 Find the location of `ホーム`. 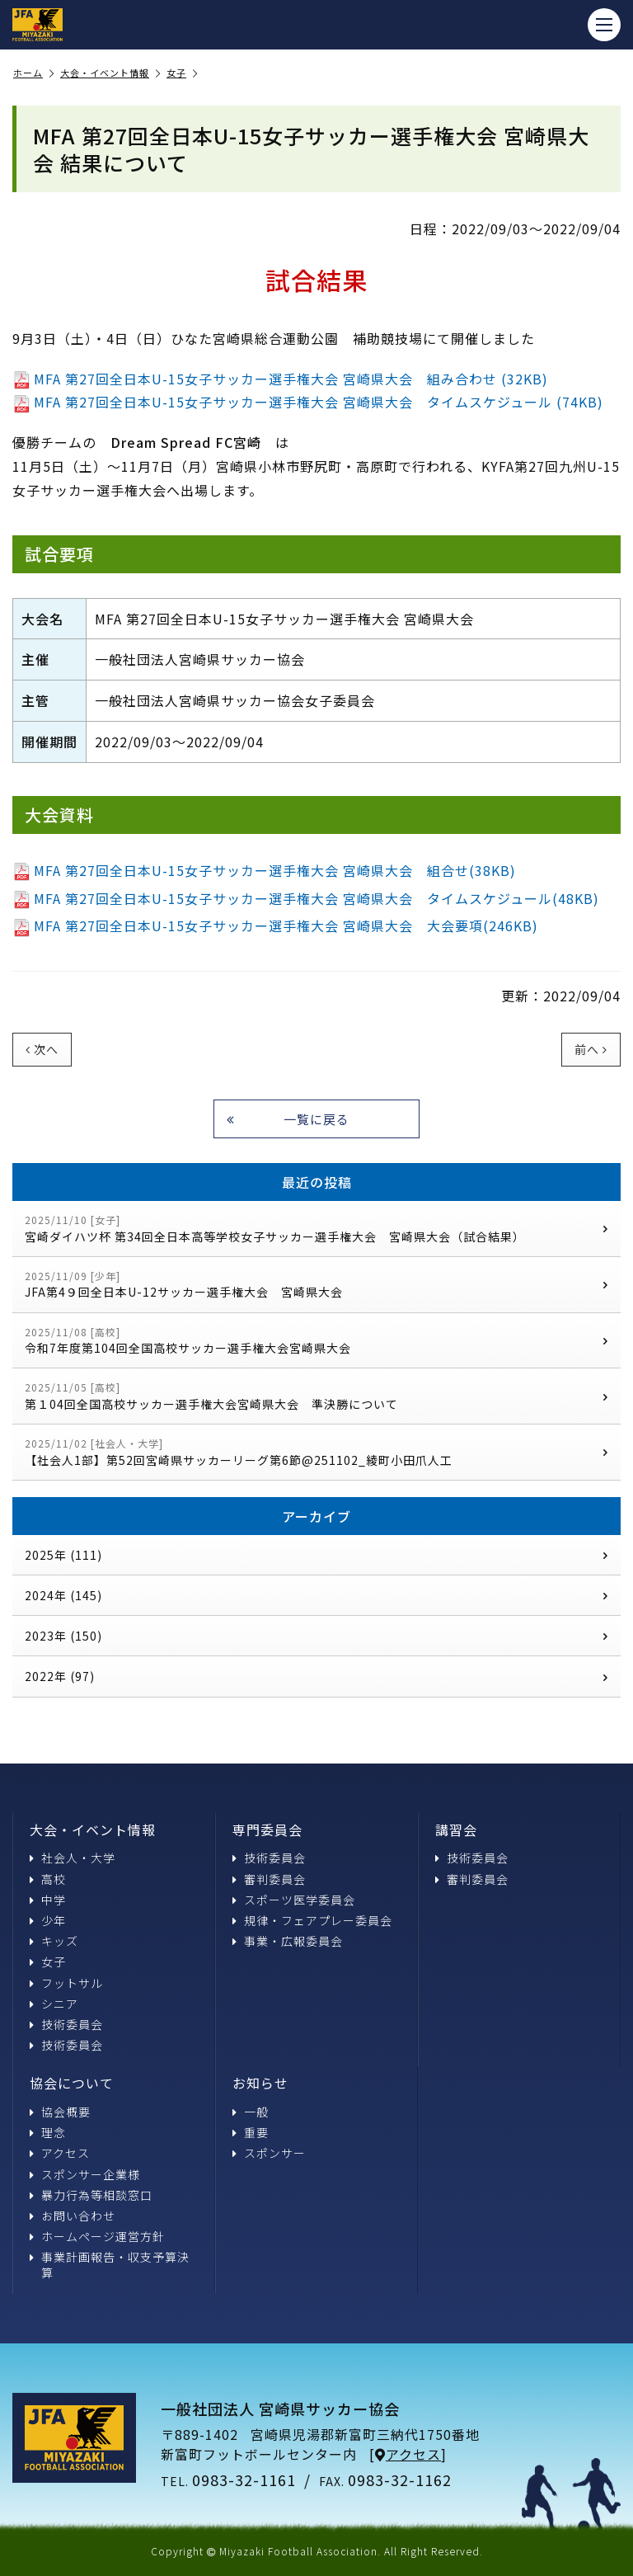

ホーム is located at coordinates (33, 73).